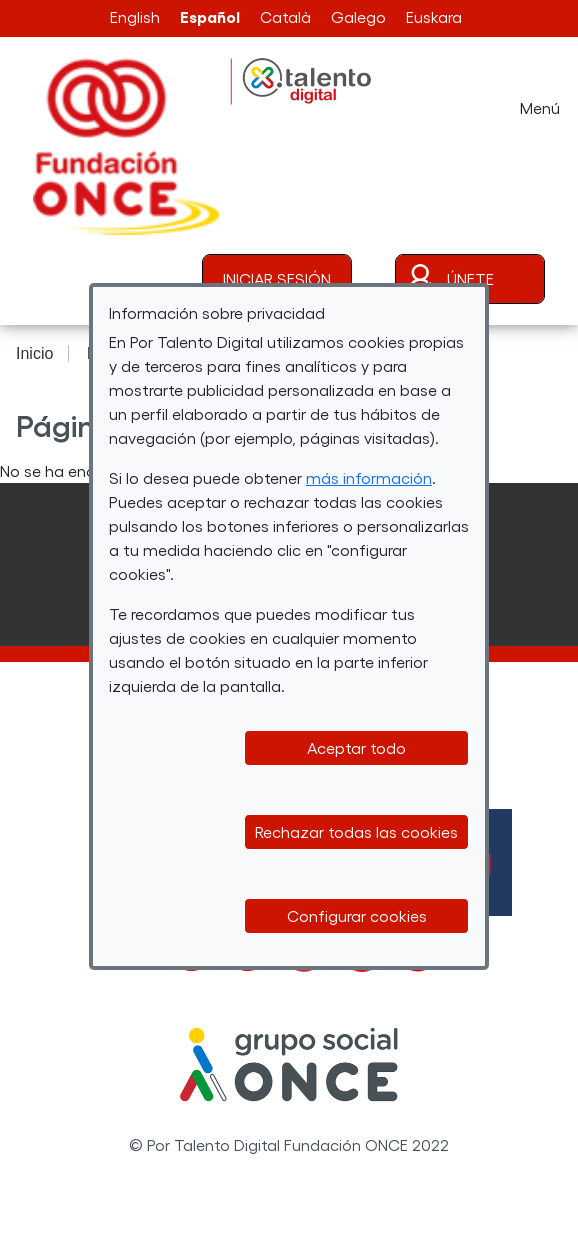 Image resolution: width=578 pixels, height=1253 pixels. I want to click on Rechazar todas las cookies, so click(356, 831).